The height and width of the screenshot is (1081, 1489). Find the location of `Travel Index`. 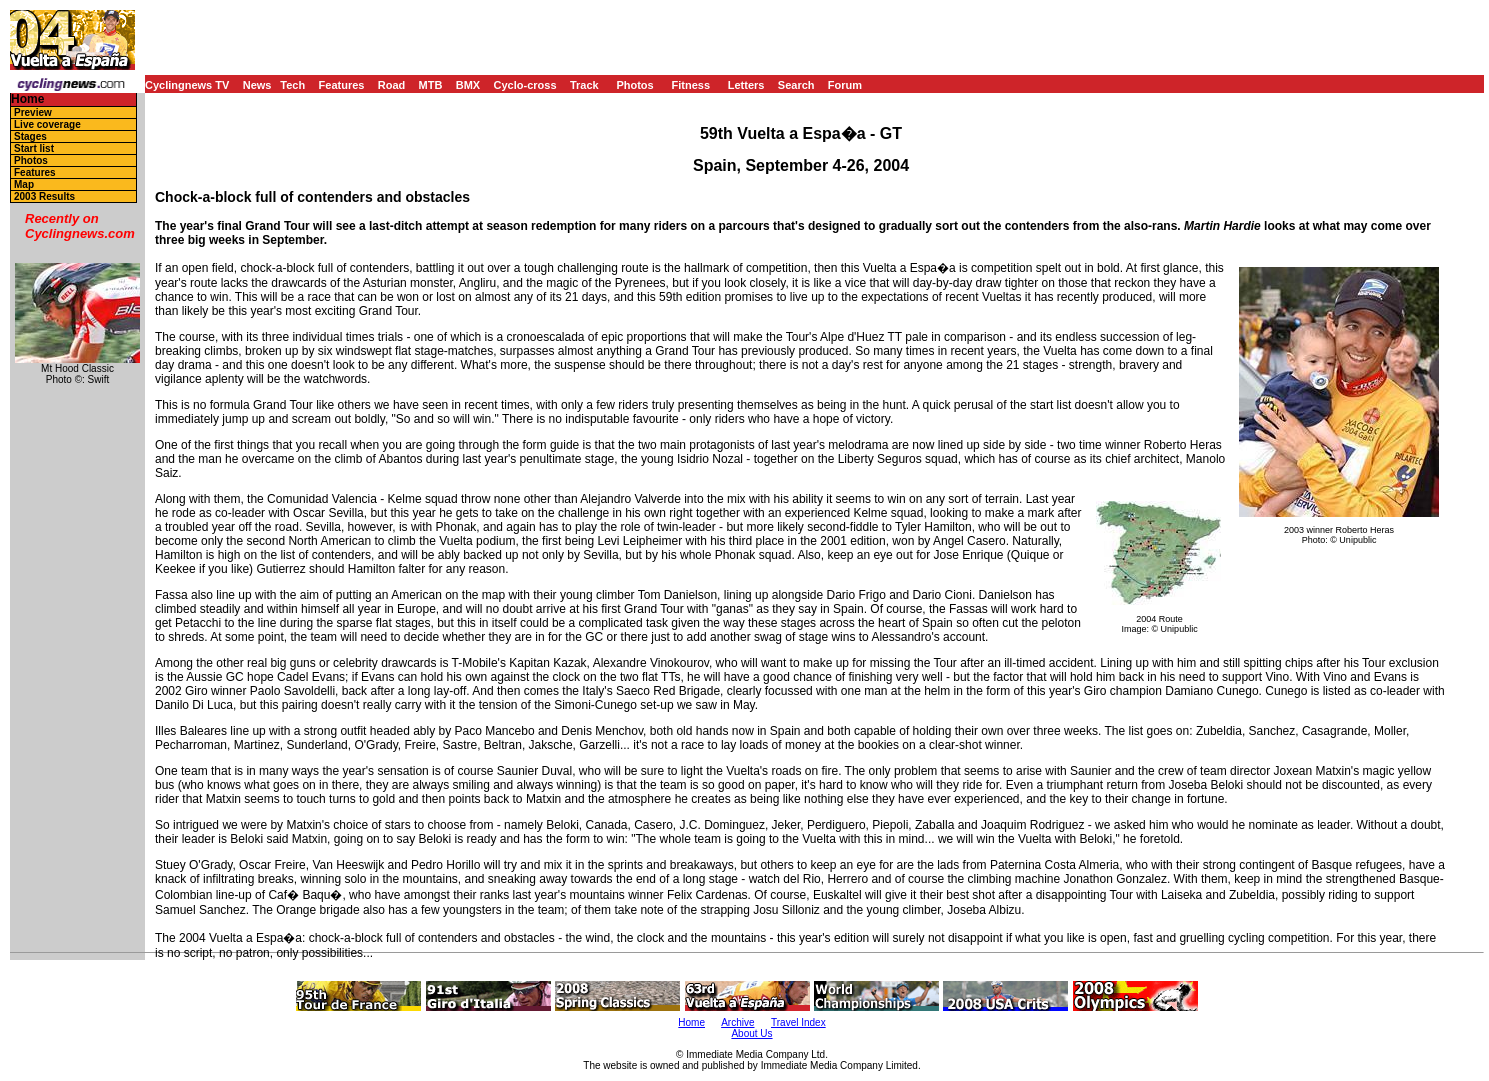

Travel Index is located at coordinates (798, 1022).